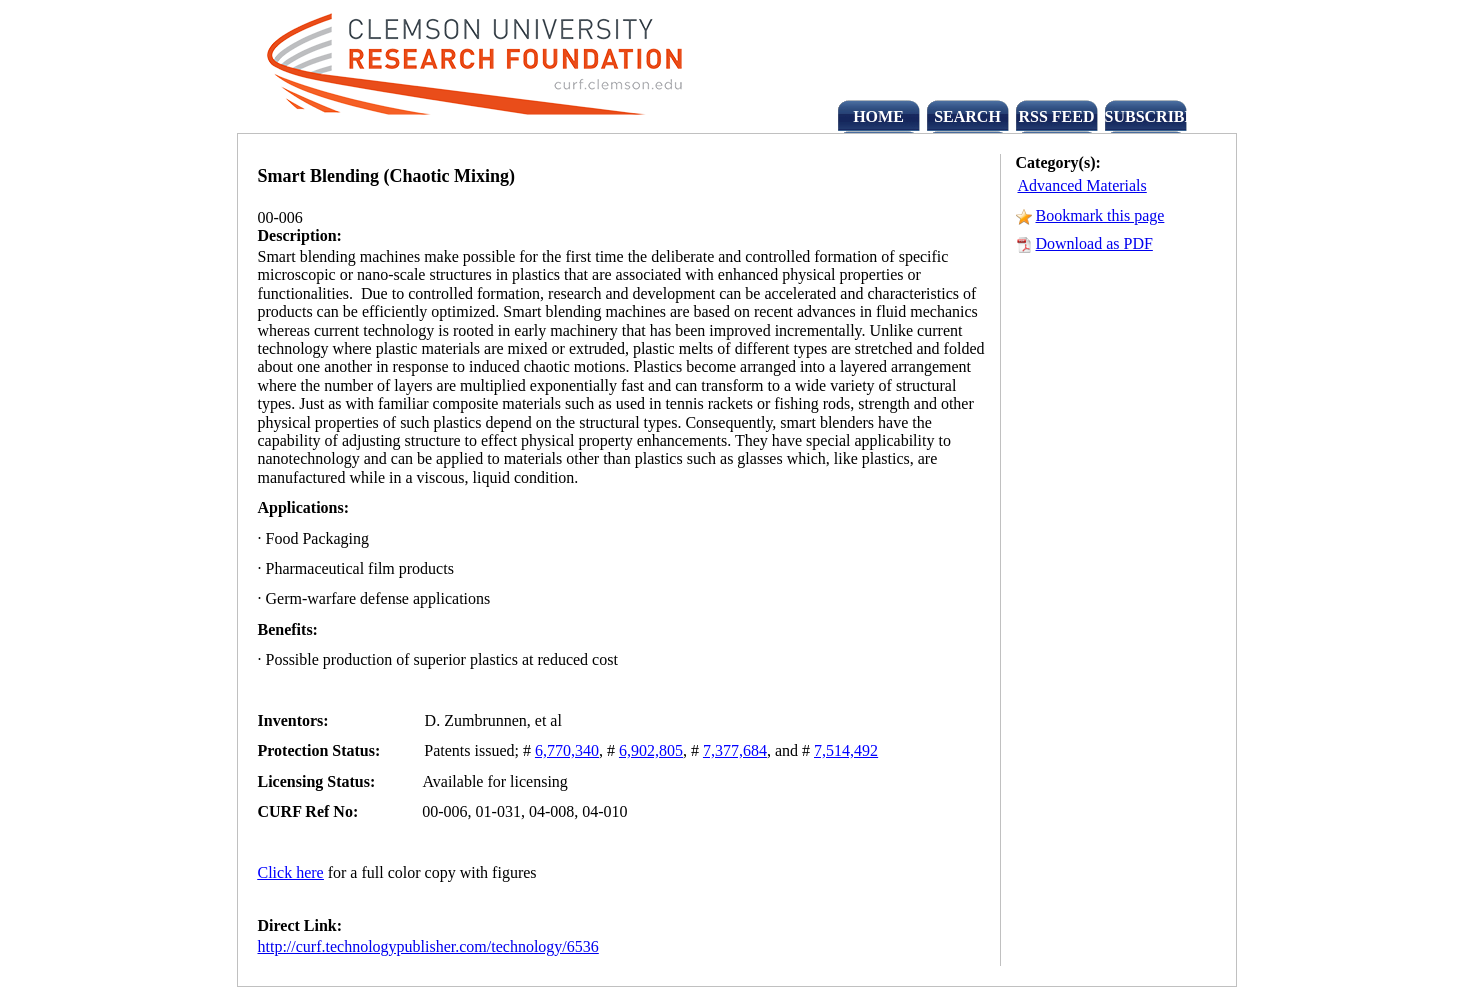 Image resolution: width=1473 pixels, height=987 pixels. Describe the element at coordinates (1146, 116) in the screenshot. I see `SUBSCRIBE` at that location.